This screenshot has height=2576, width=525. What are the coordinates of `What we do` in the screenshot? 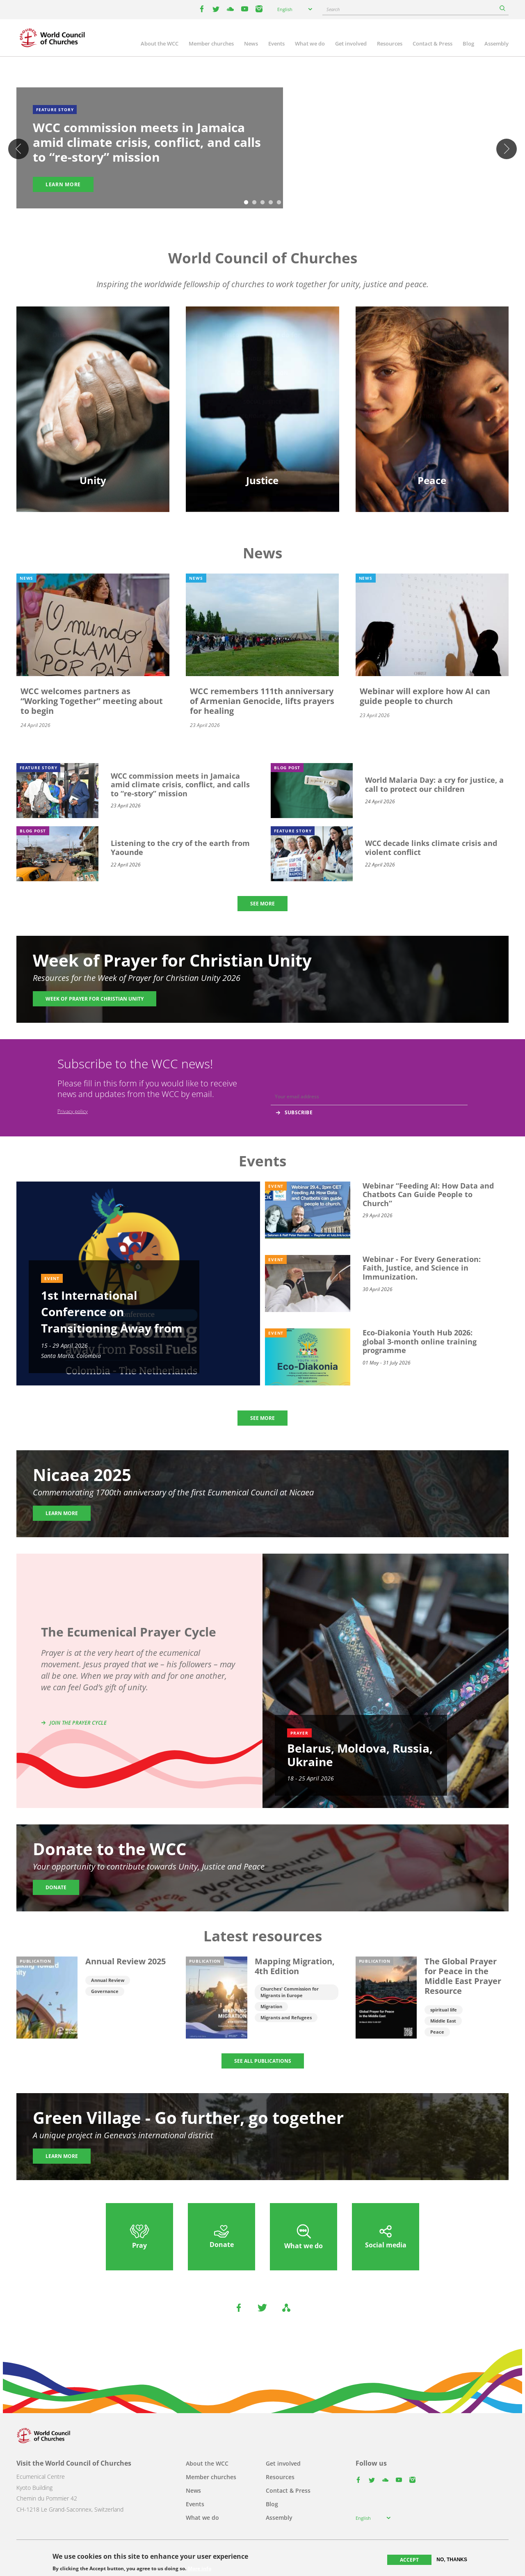 It's located at (310, 43).